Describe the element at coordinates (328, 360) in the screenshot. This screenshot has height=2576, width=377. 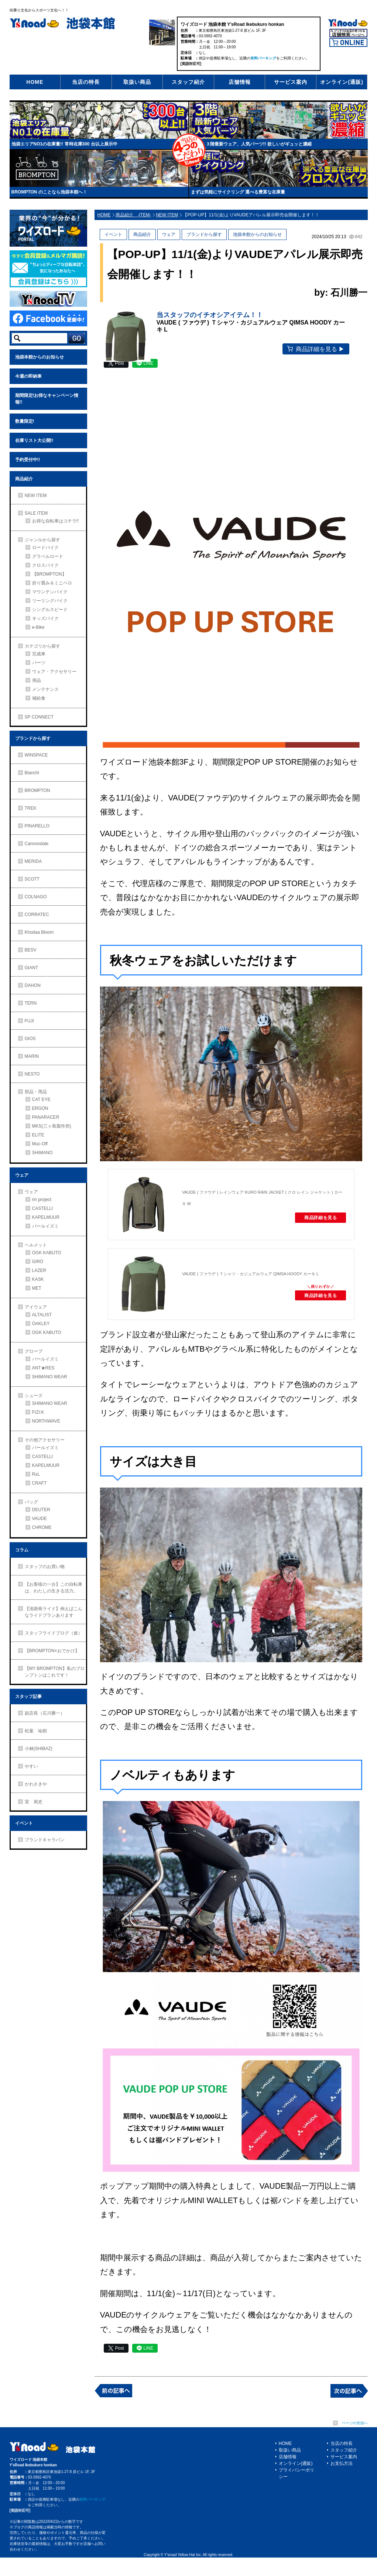
I see `商品詳細を見る ▶︎` at that location.